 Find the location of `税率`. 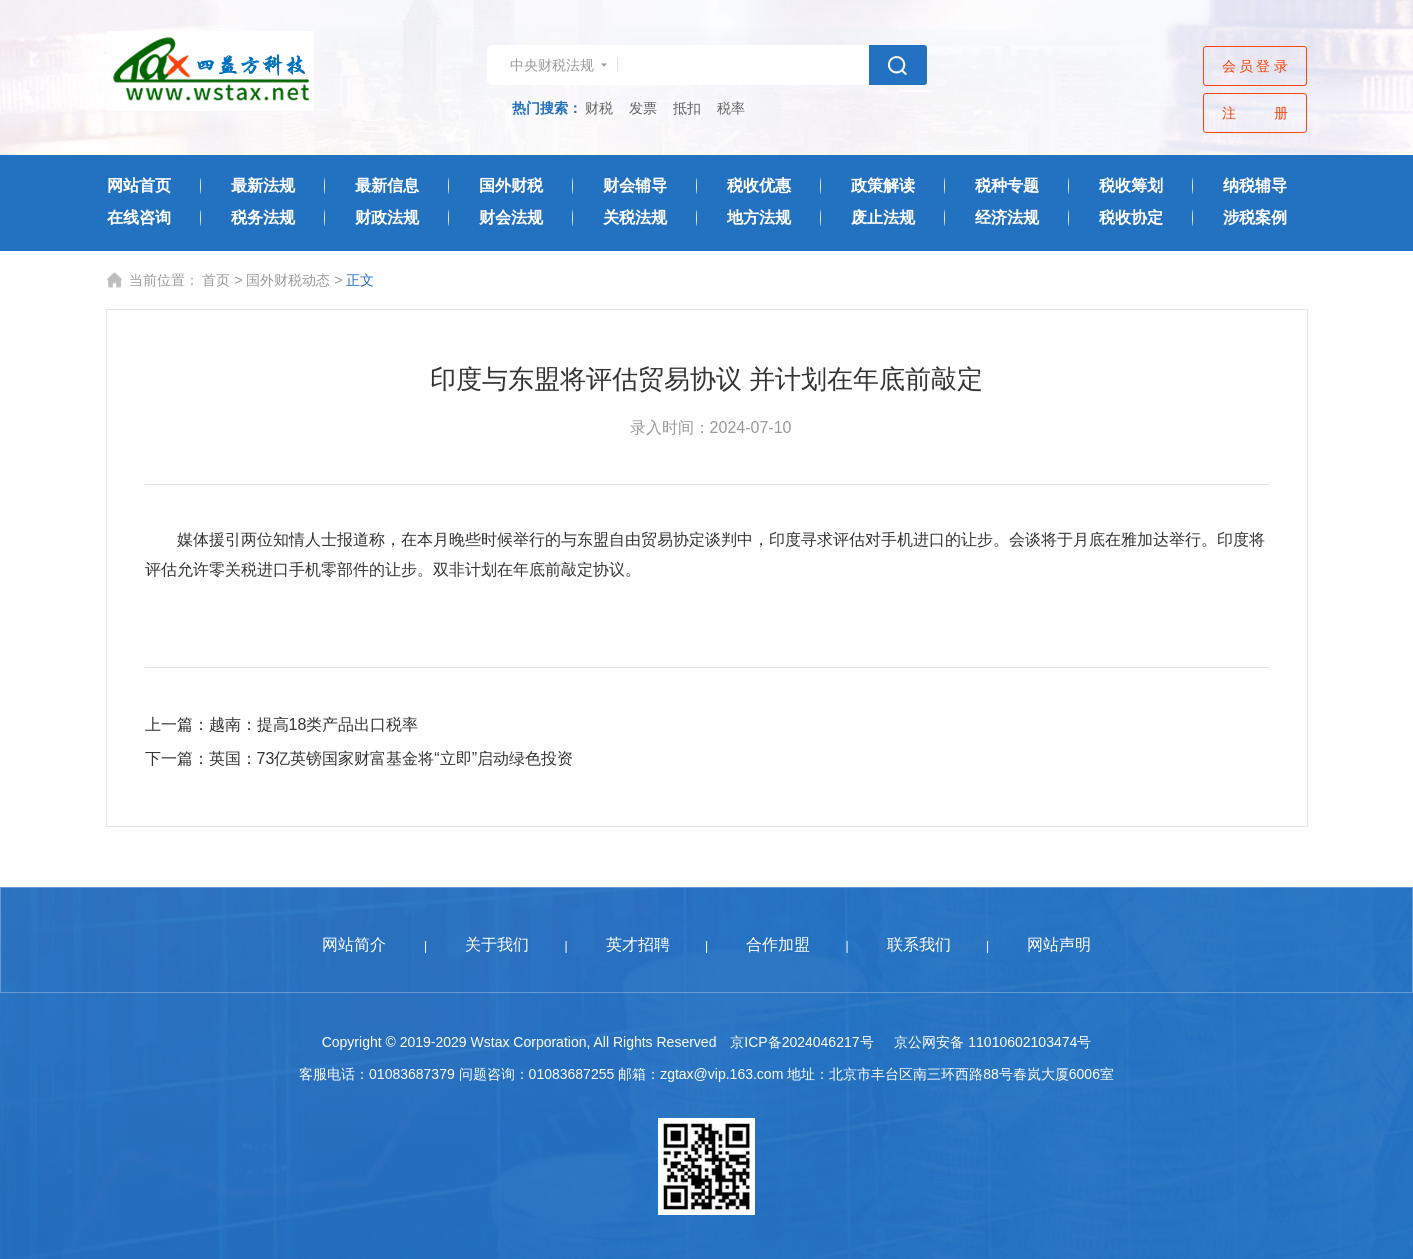

税率 is located at coordinates (731, 108).